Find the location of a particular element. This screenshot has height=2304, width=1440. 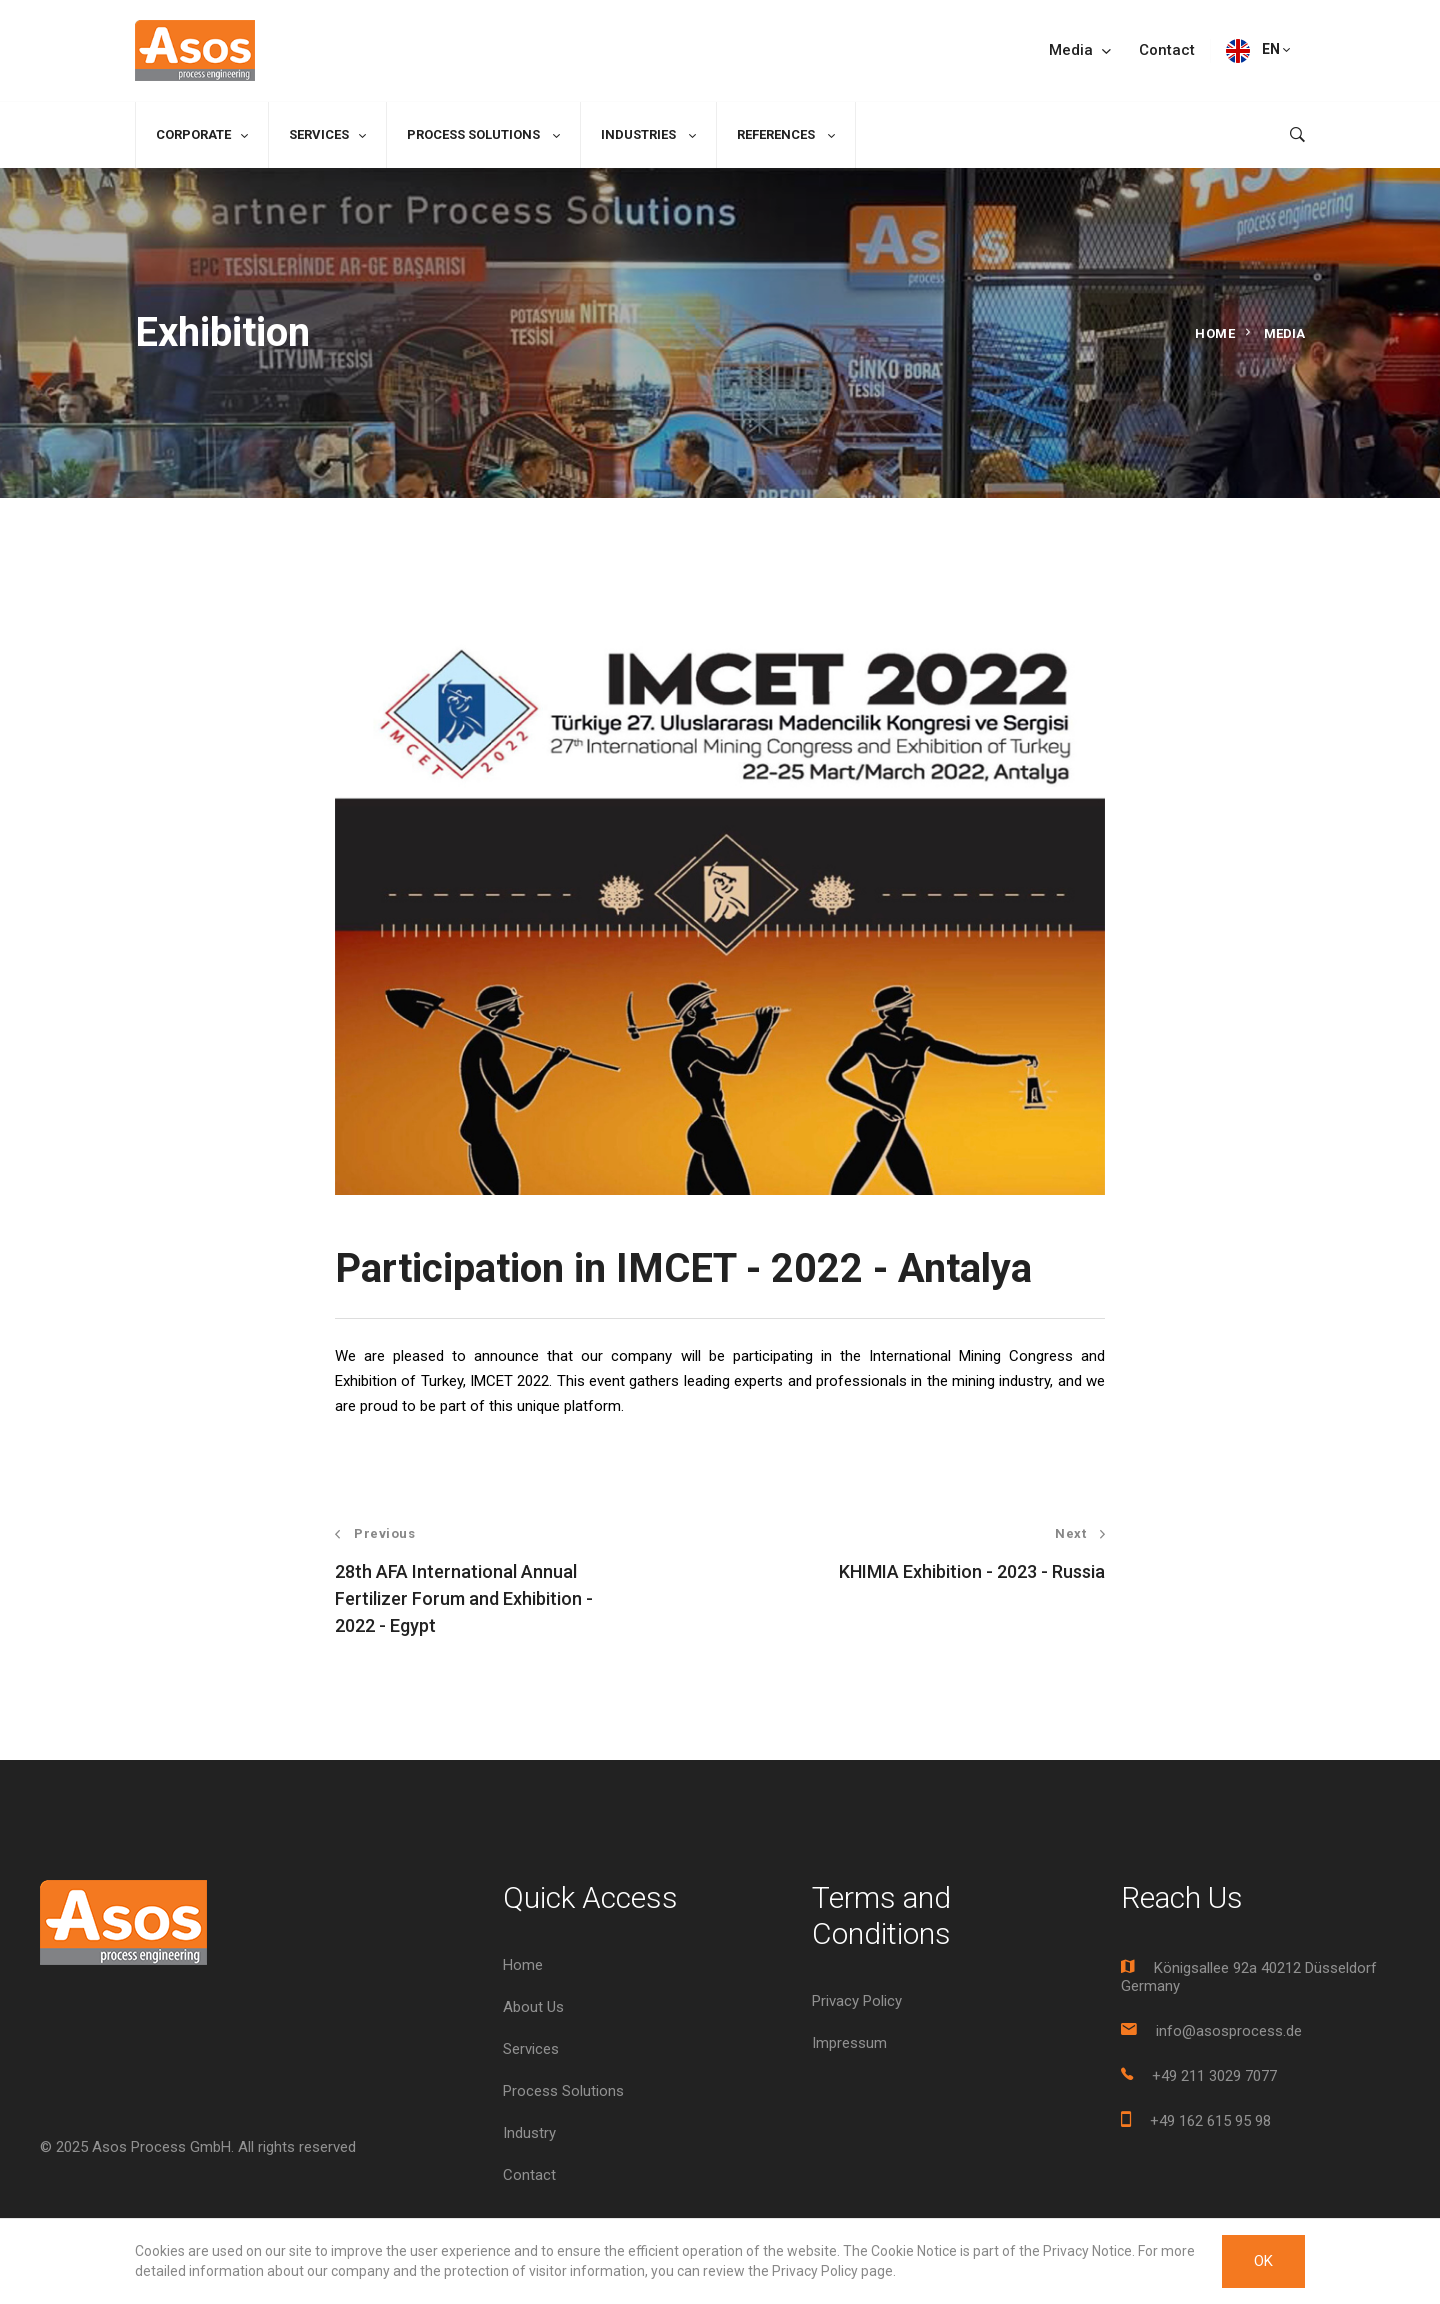

Privacy Policy is located at coordinates (857, 2001).